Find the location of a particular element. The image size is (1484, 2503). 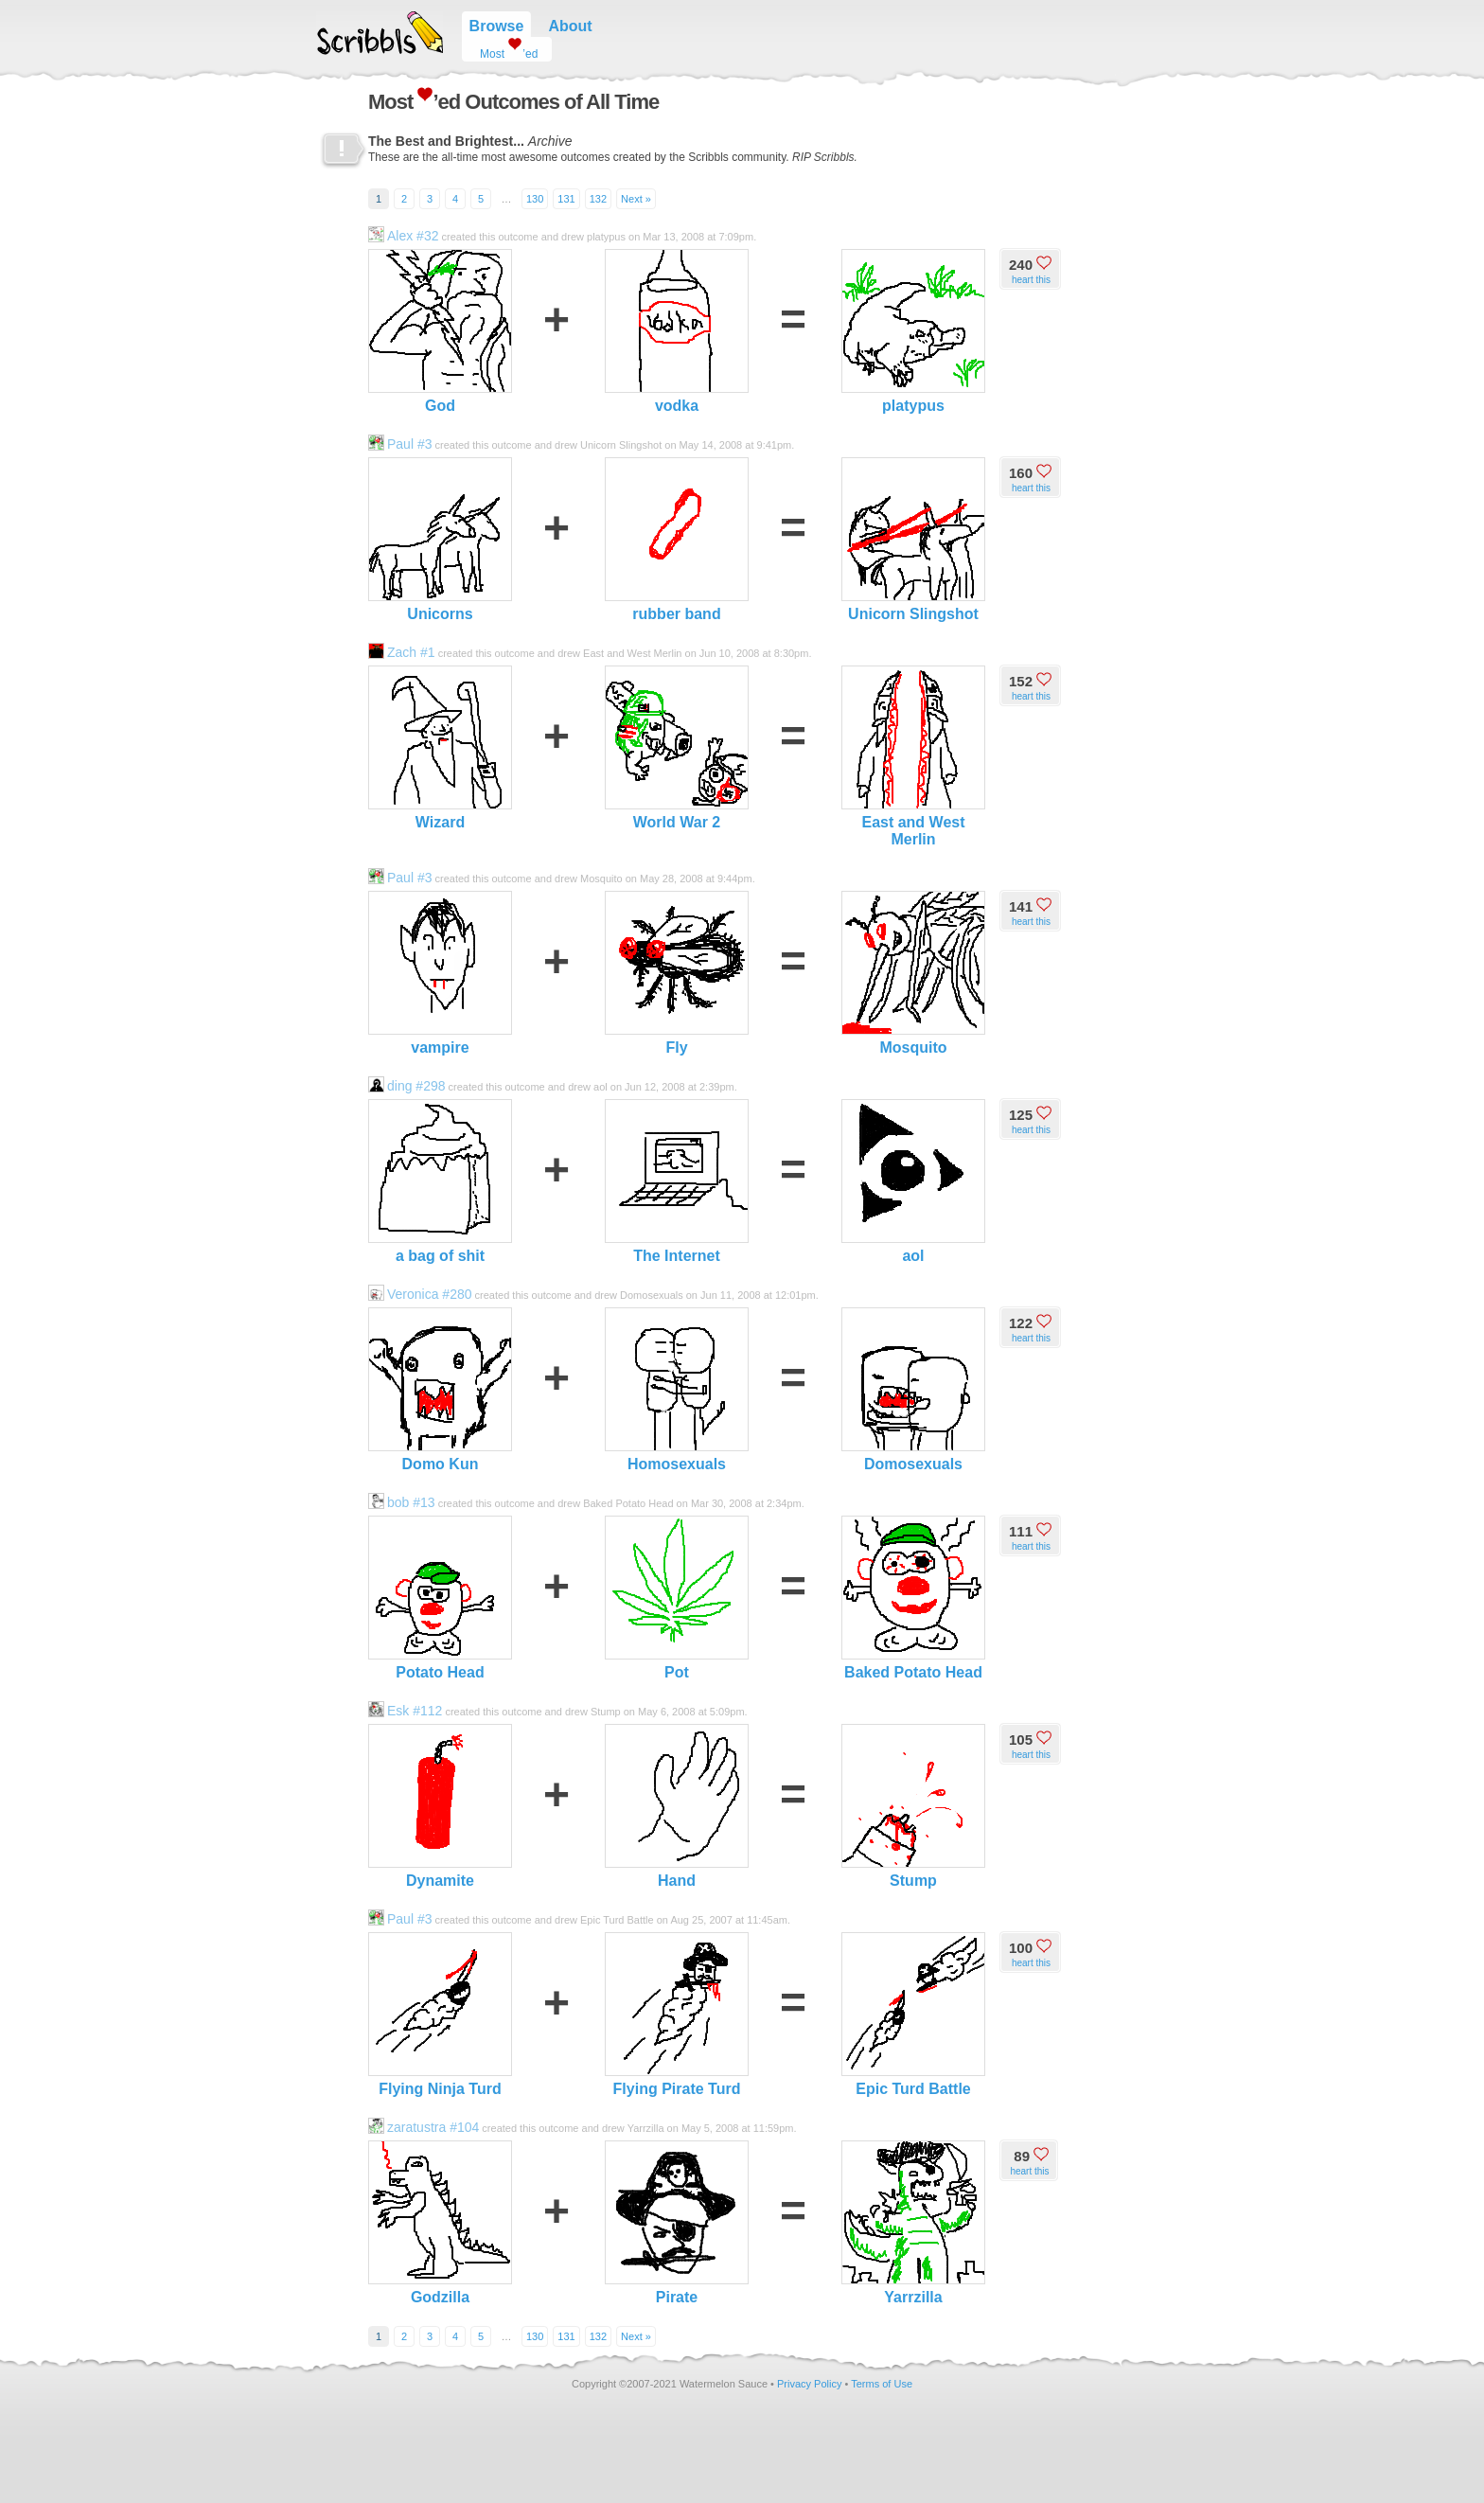

Godzilla is located at coordinates (440, 2222).